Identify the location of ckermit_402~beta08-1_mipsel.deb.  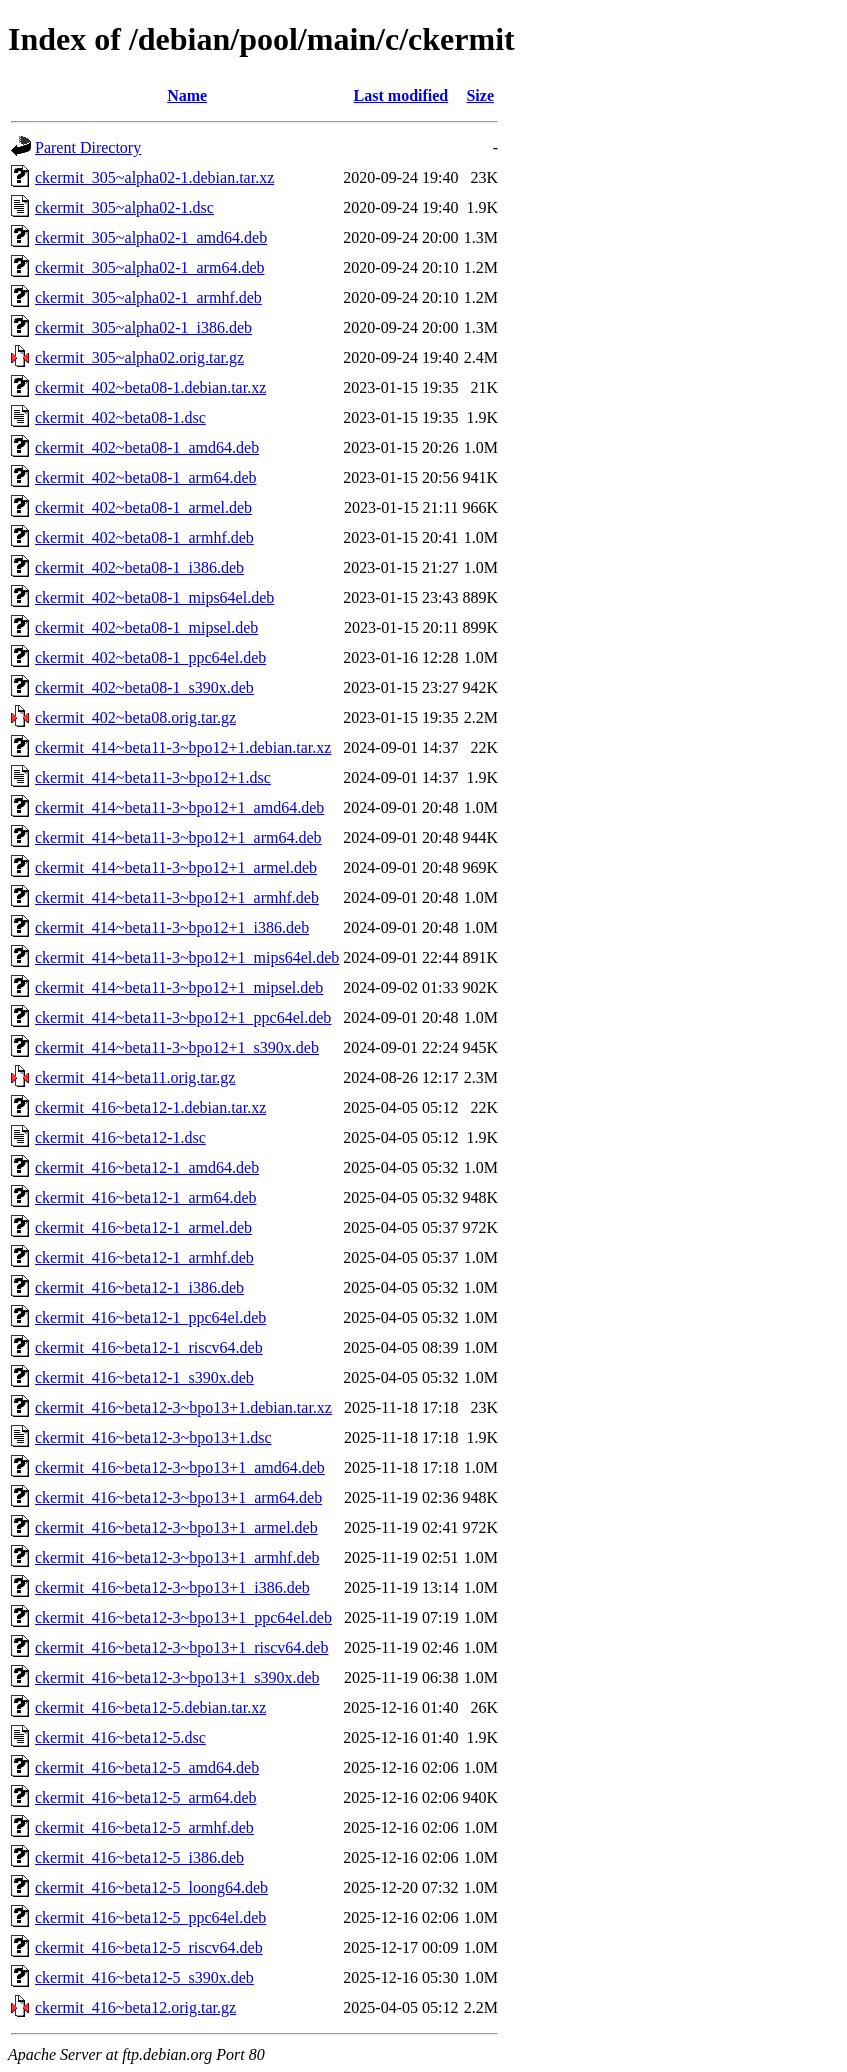
(146, 627).